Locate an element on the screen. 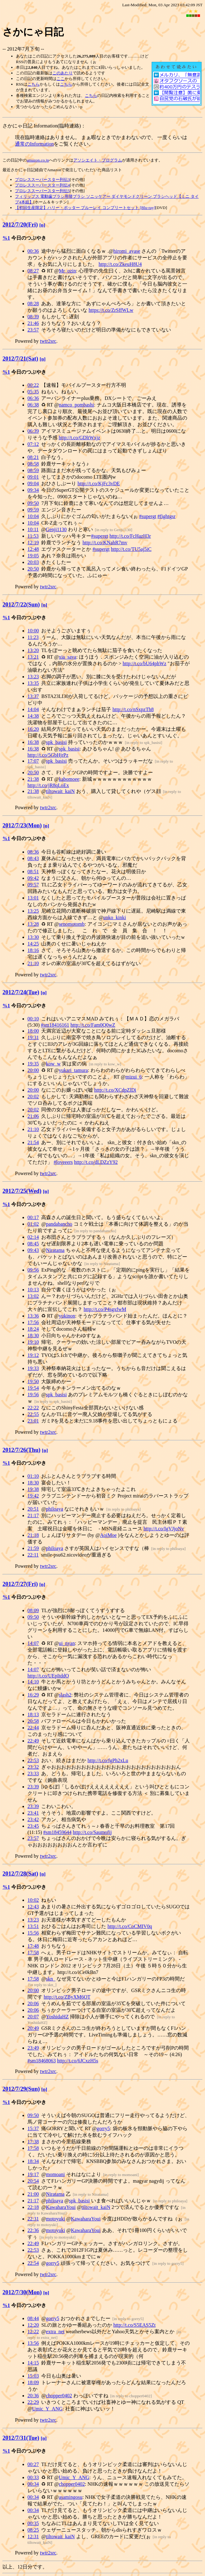 The height and width of the screenshot is (2576, 205). 21:00 is located at coordinates (33, 2194).